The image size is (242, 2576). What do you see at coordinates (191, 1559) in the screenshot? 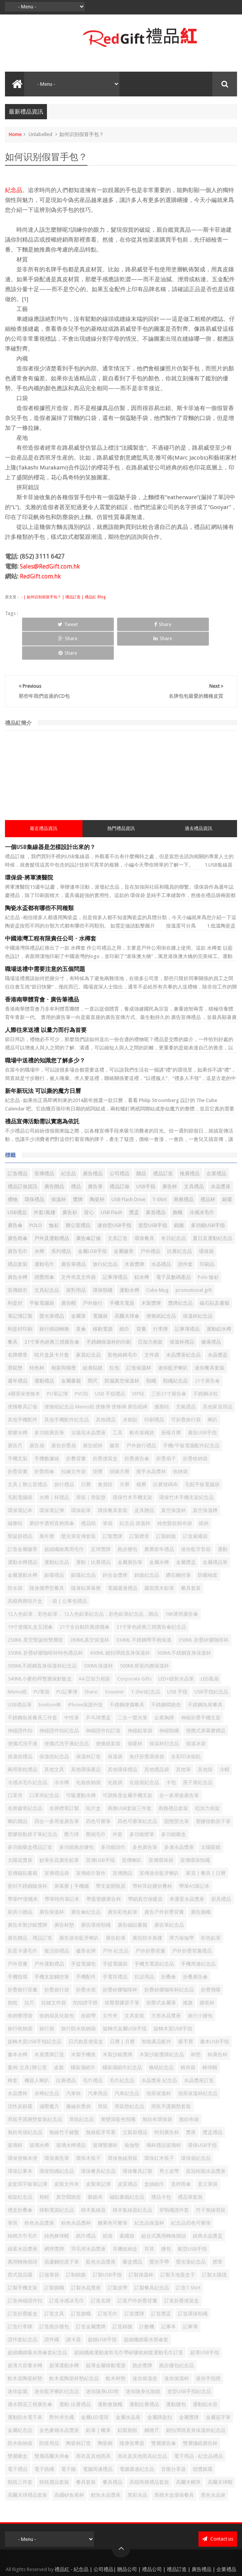
I see `餐具套装` at bounding box center [191, 1559].